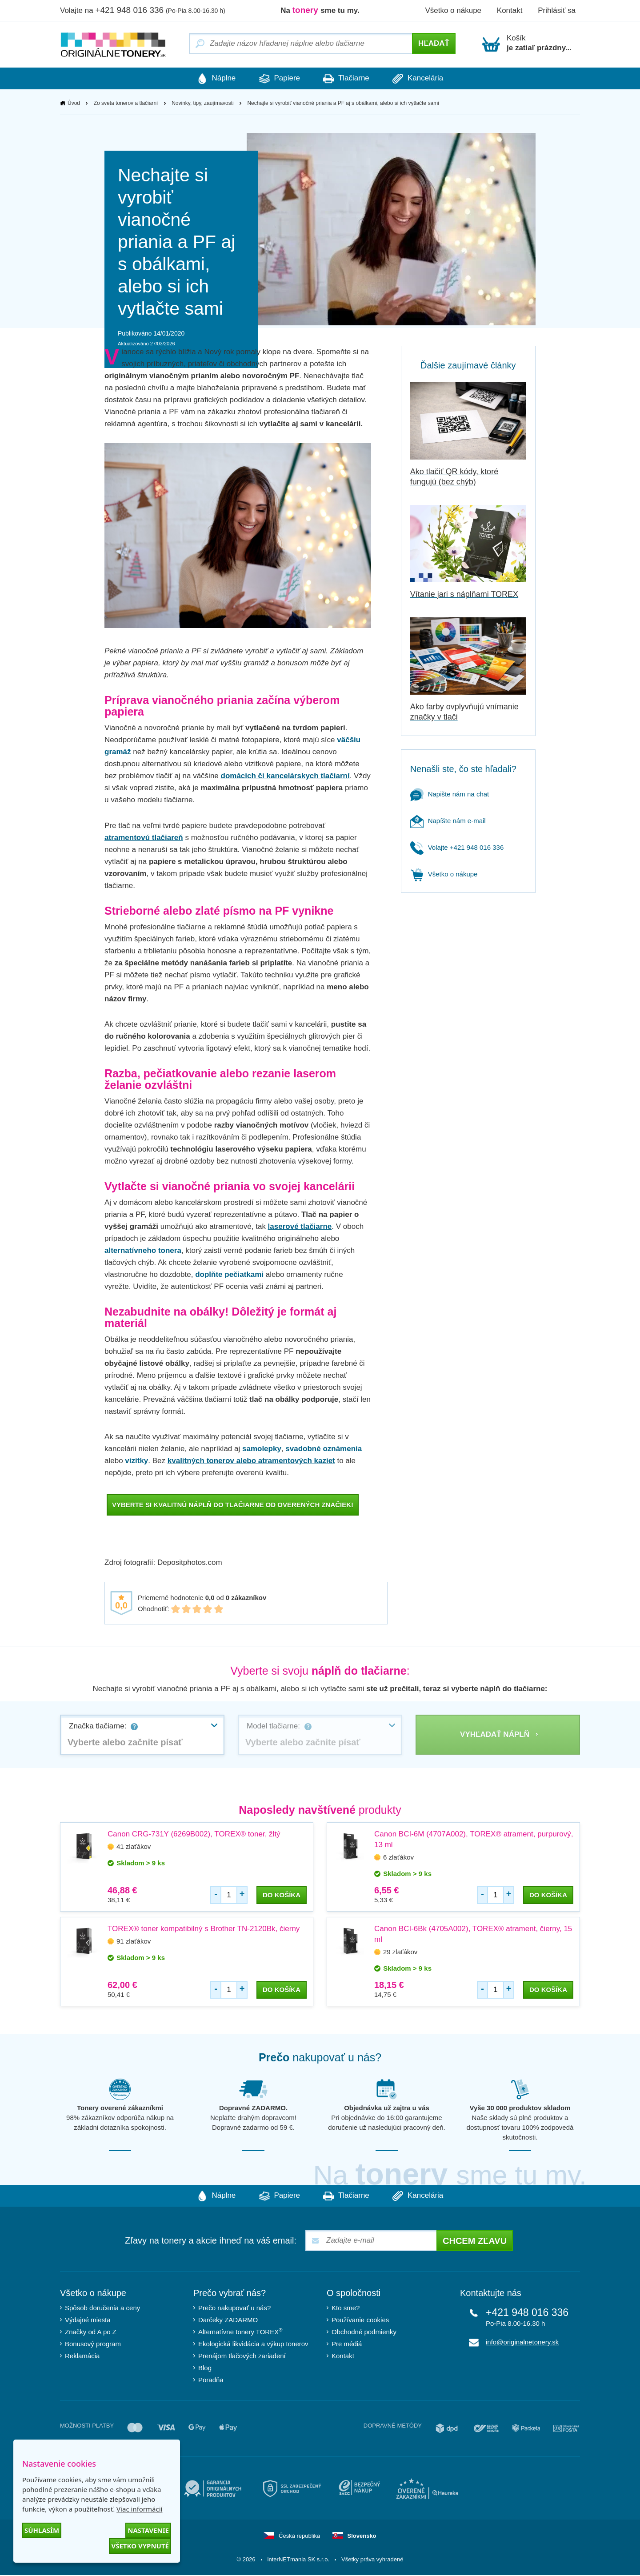 This screenshot has width=640, height=2576. I want to click on Všetko vypnuté, so click(140, 2545).